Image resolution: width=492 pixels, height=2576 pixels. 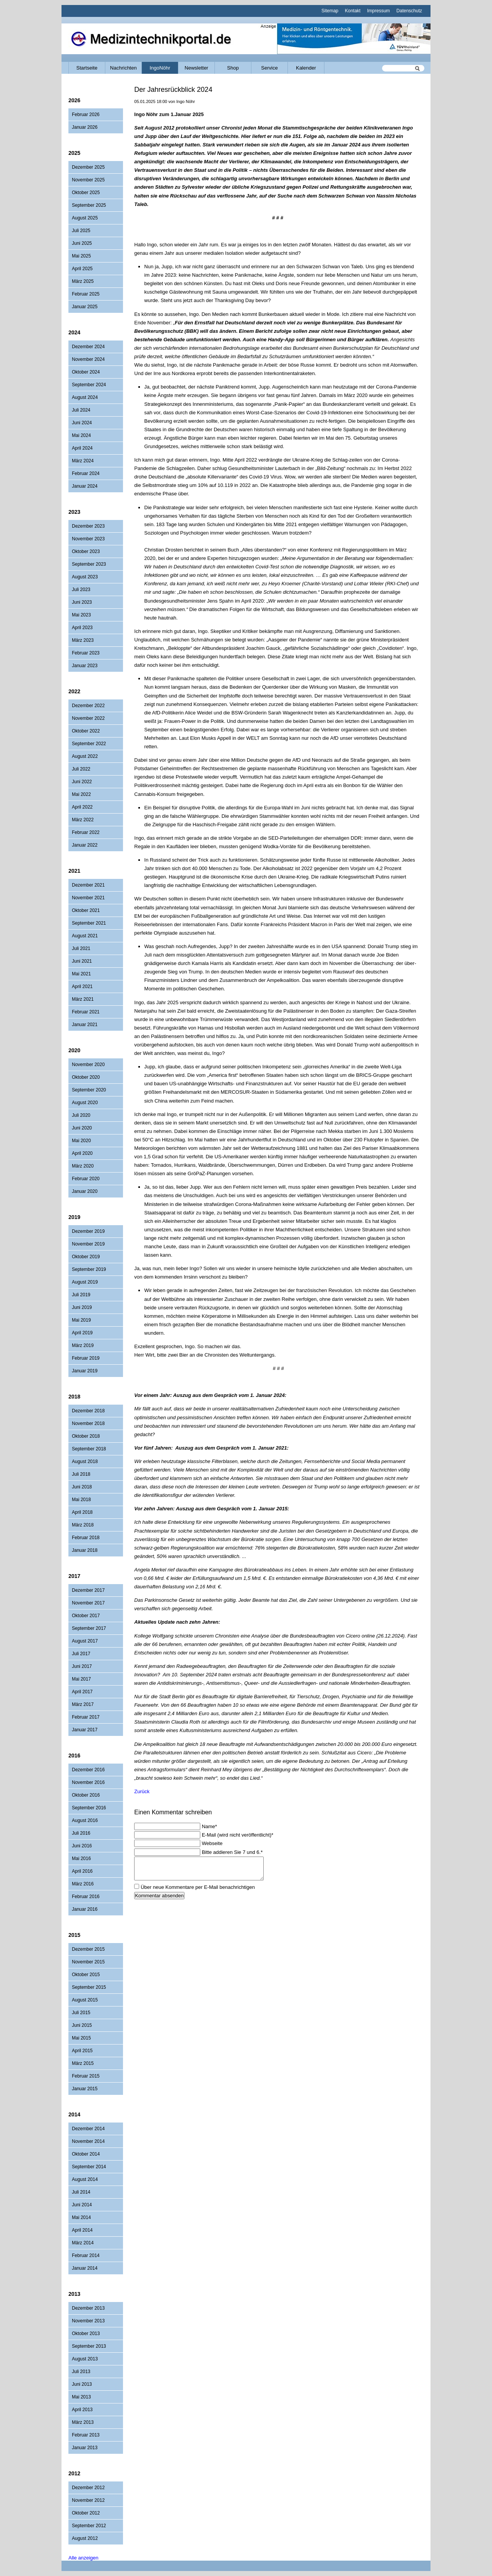 I want to click on Oktober 2021, so click(x=86, y=910).